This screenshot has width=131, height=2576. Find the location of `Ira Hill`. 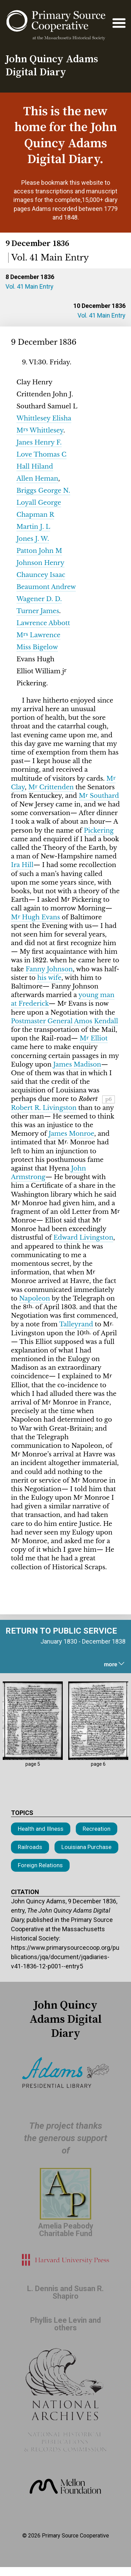

Ira Hill is located at coordinates (22, 865).